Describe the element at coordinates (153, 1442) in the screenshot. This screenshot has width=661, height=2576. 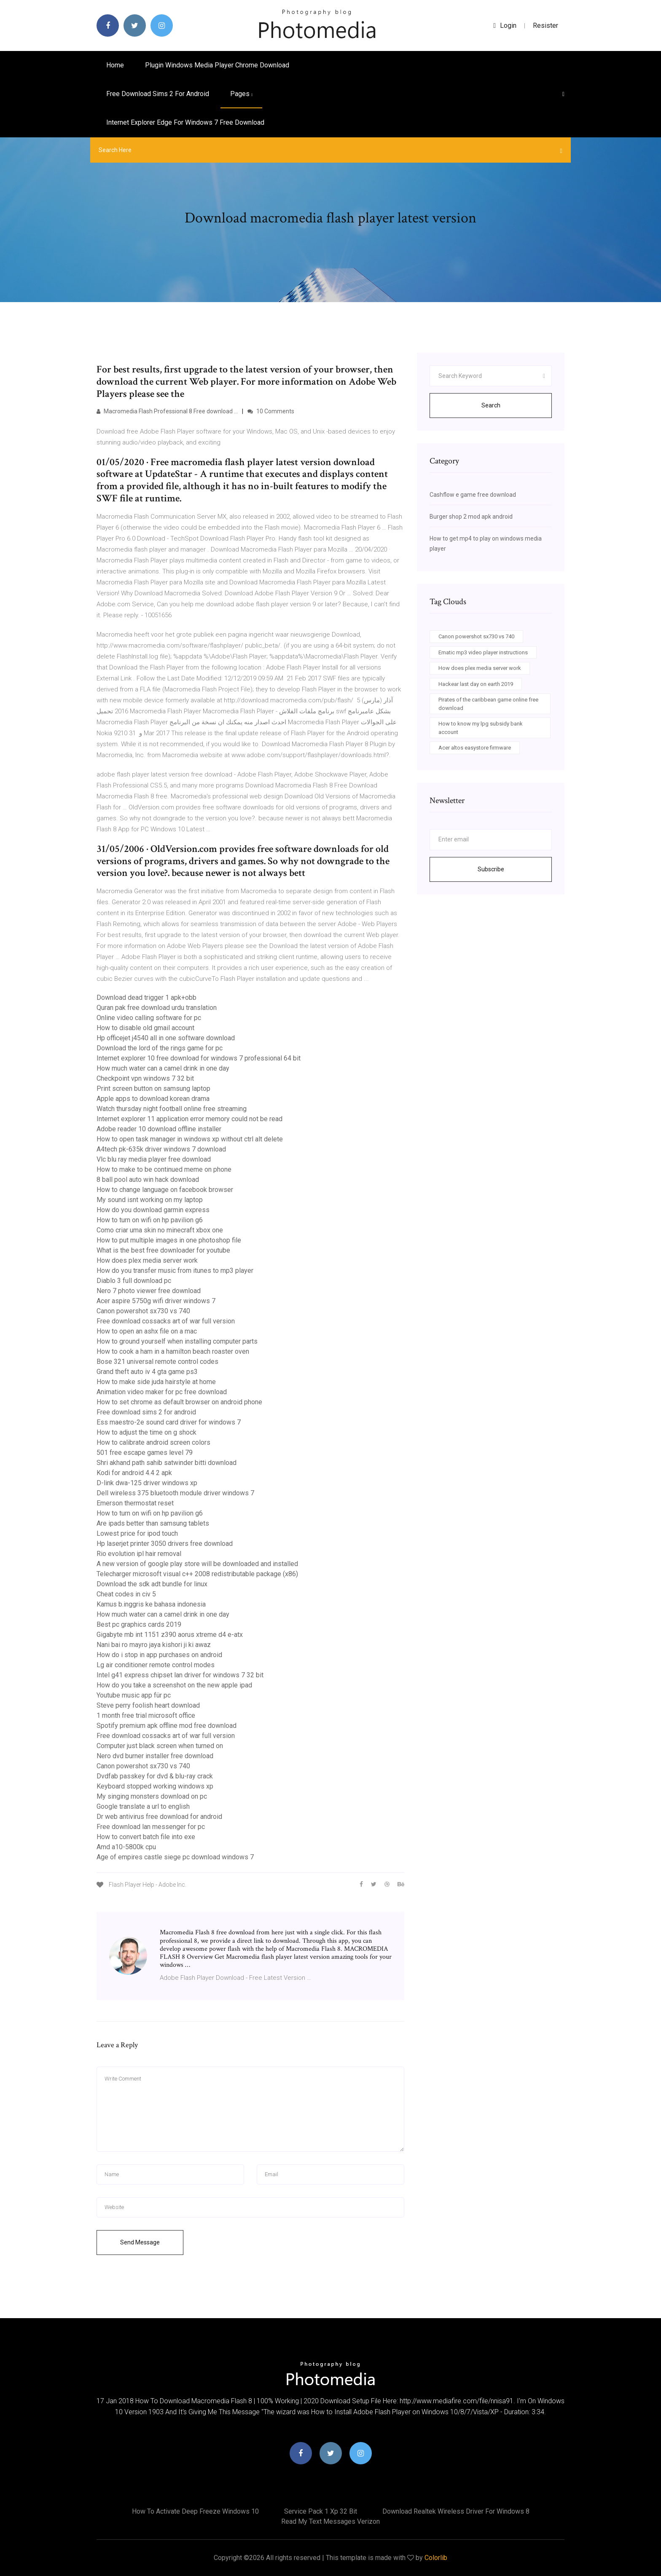
I see `How to calibrate android screen colors` at that location.